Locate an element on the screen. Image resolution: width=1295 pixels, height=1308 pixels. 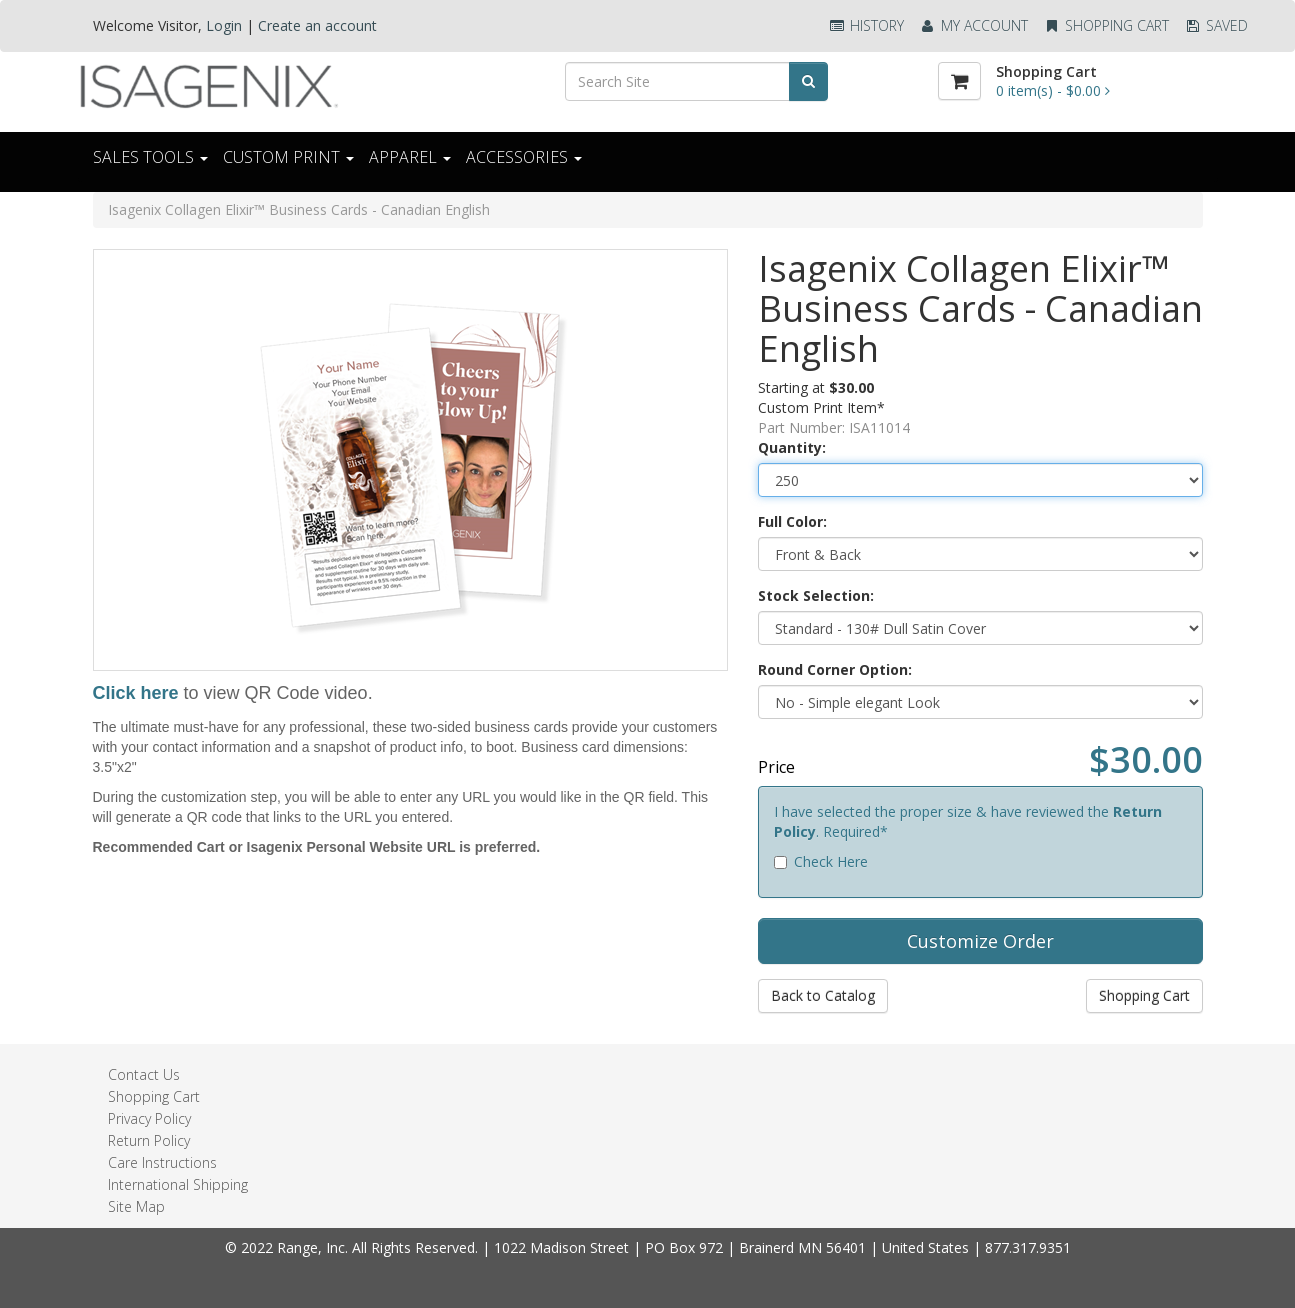
Create an account is located at coordinates (317, 25).